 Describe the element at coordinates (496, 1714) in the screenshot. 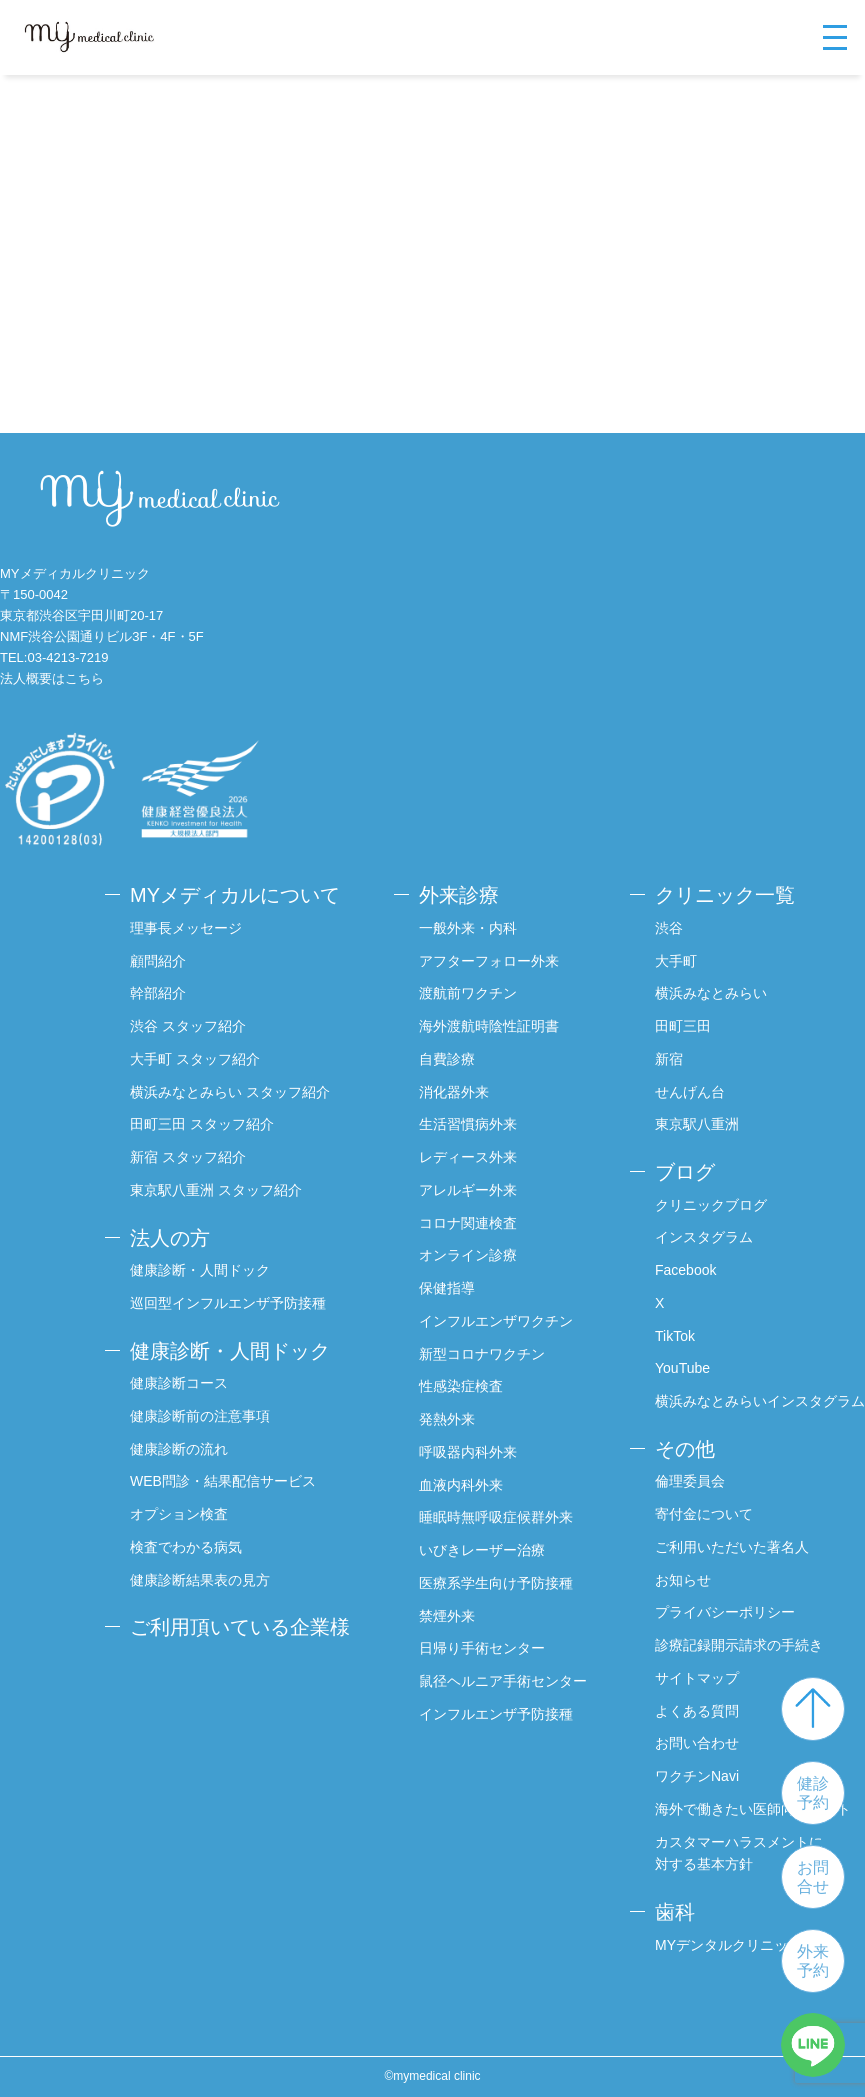

I see `インフルエンザ予防接種` at that location.